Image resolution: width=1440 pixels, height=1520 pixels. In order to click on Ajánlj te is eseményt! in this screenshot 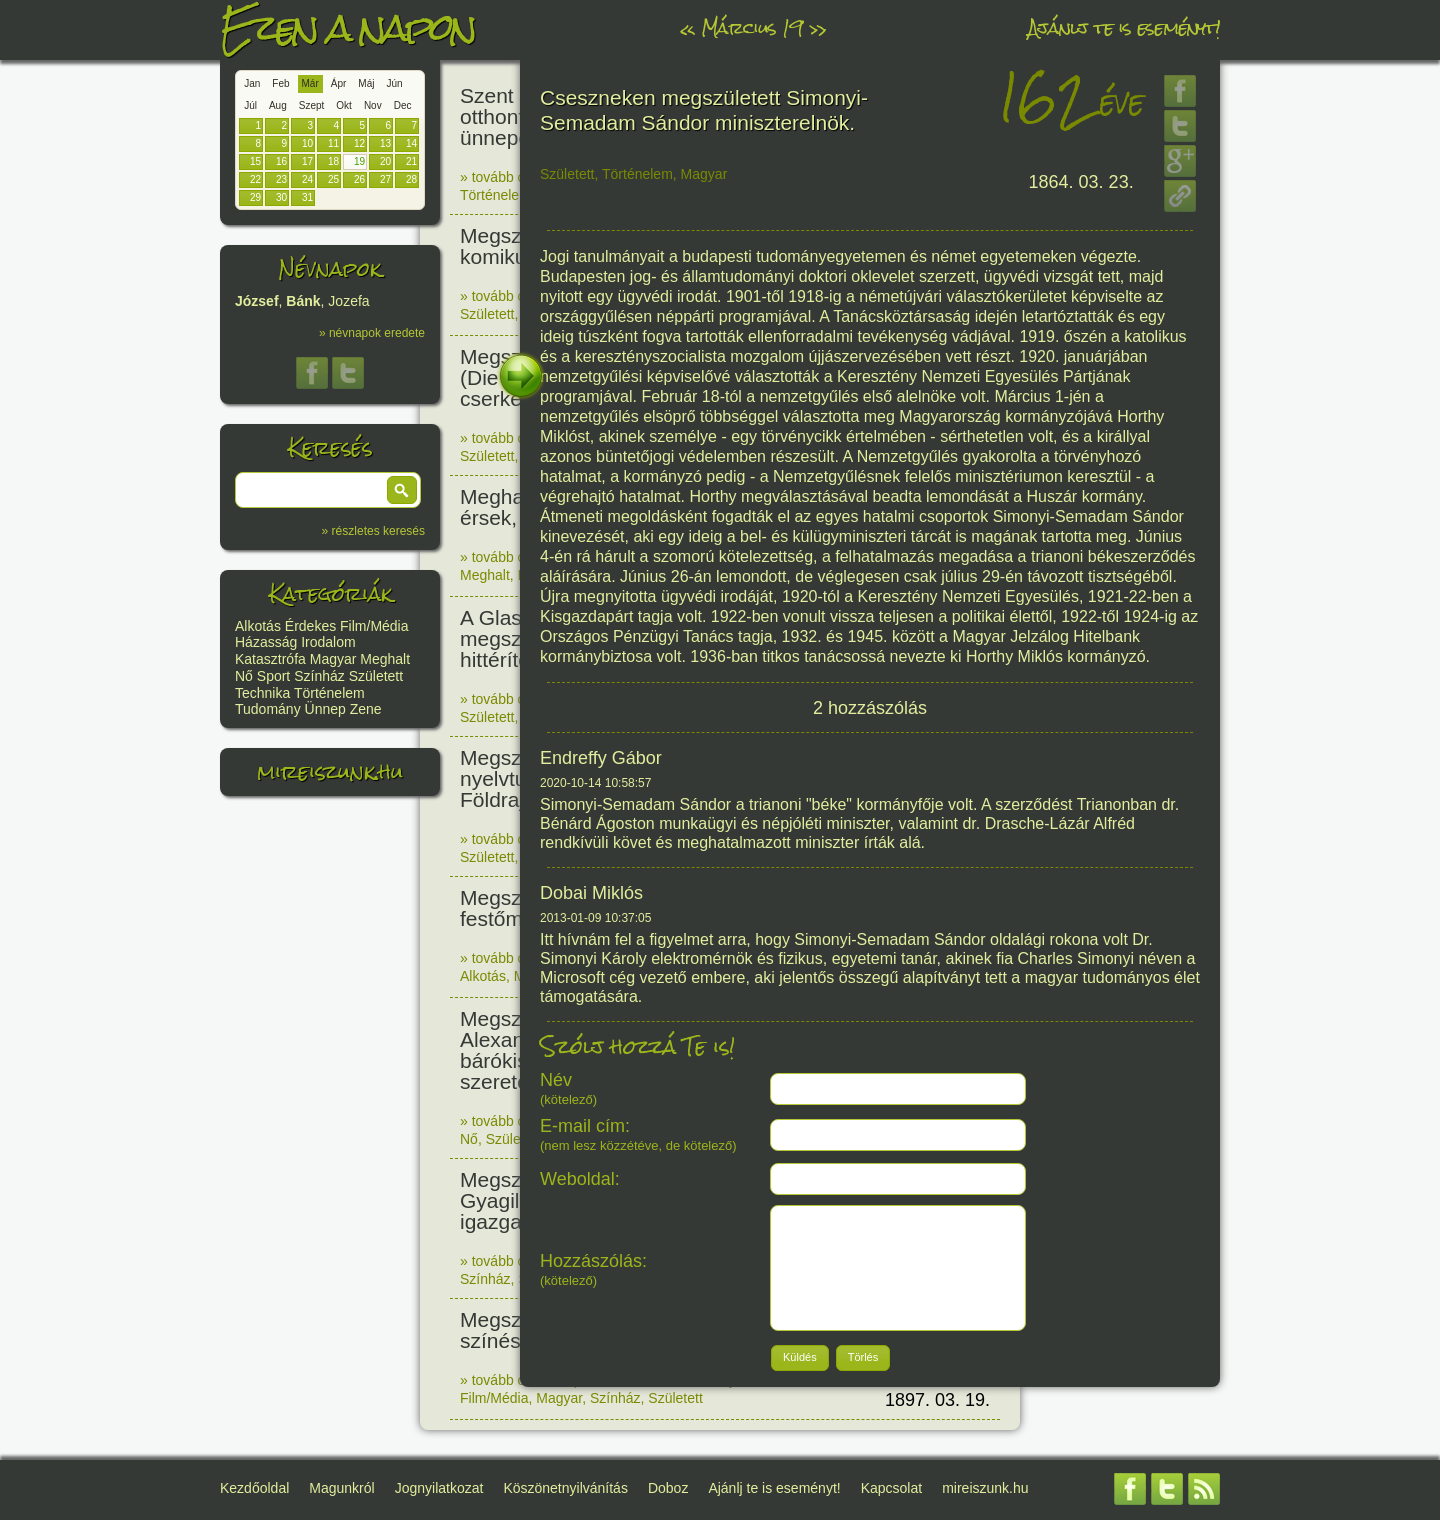, I will do `click(1124, 27)`.